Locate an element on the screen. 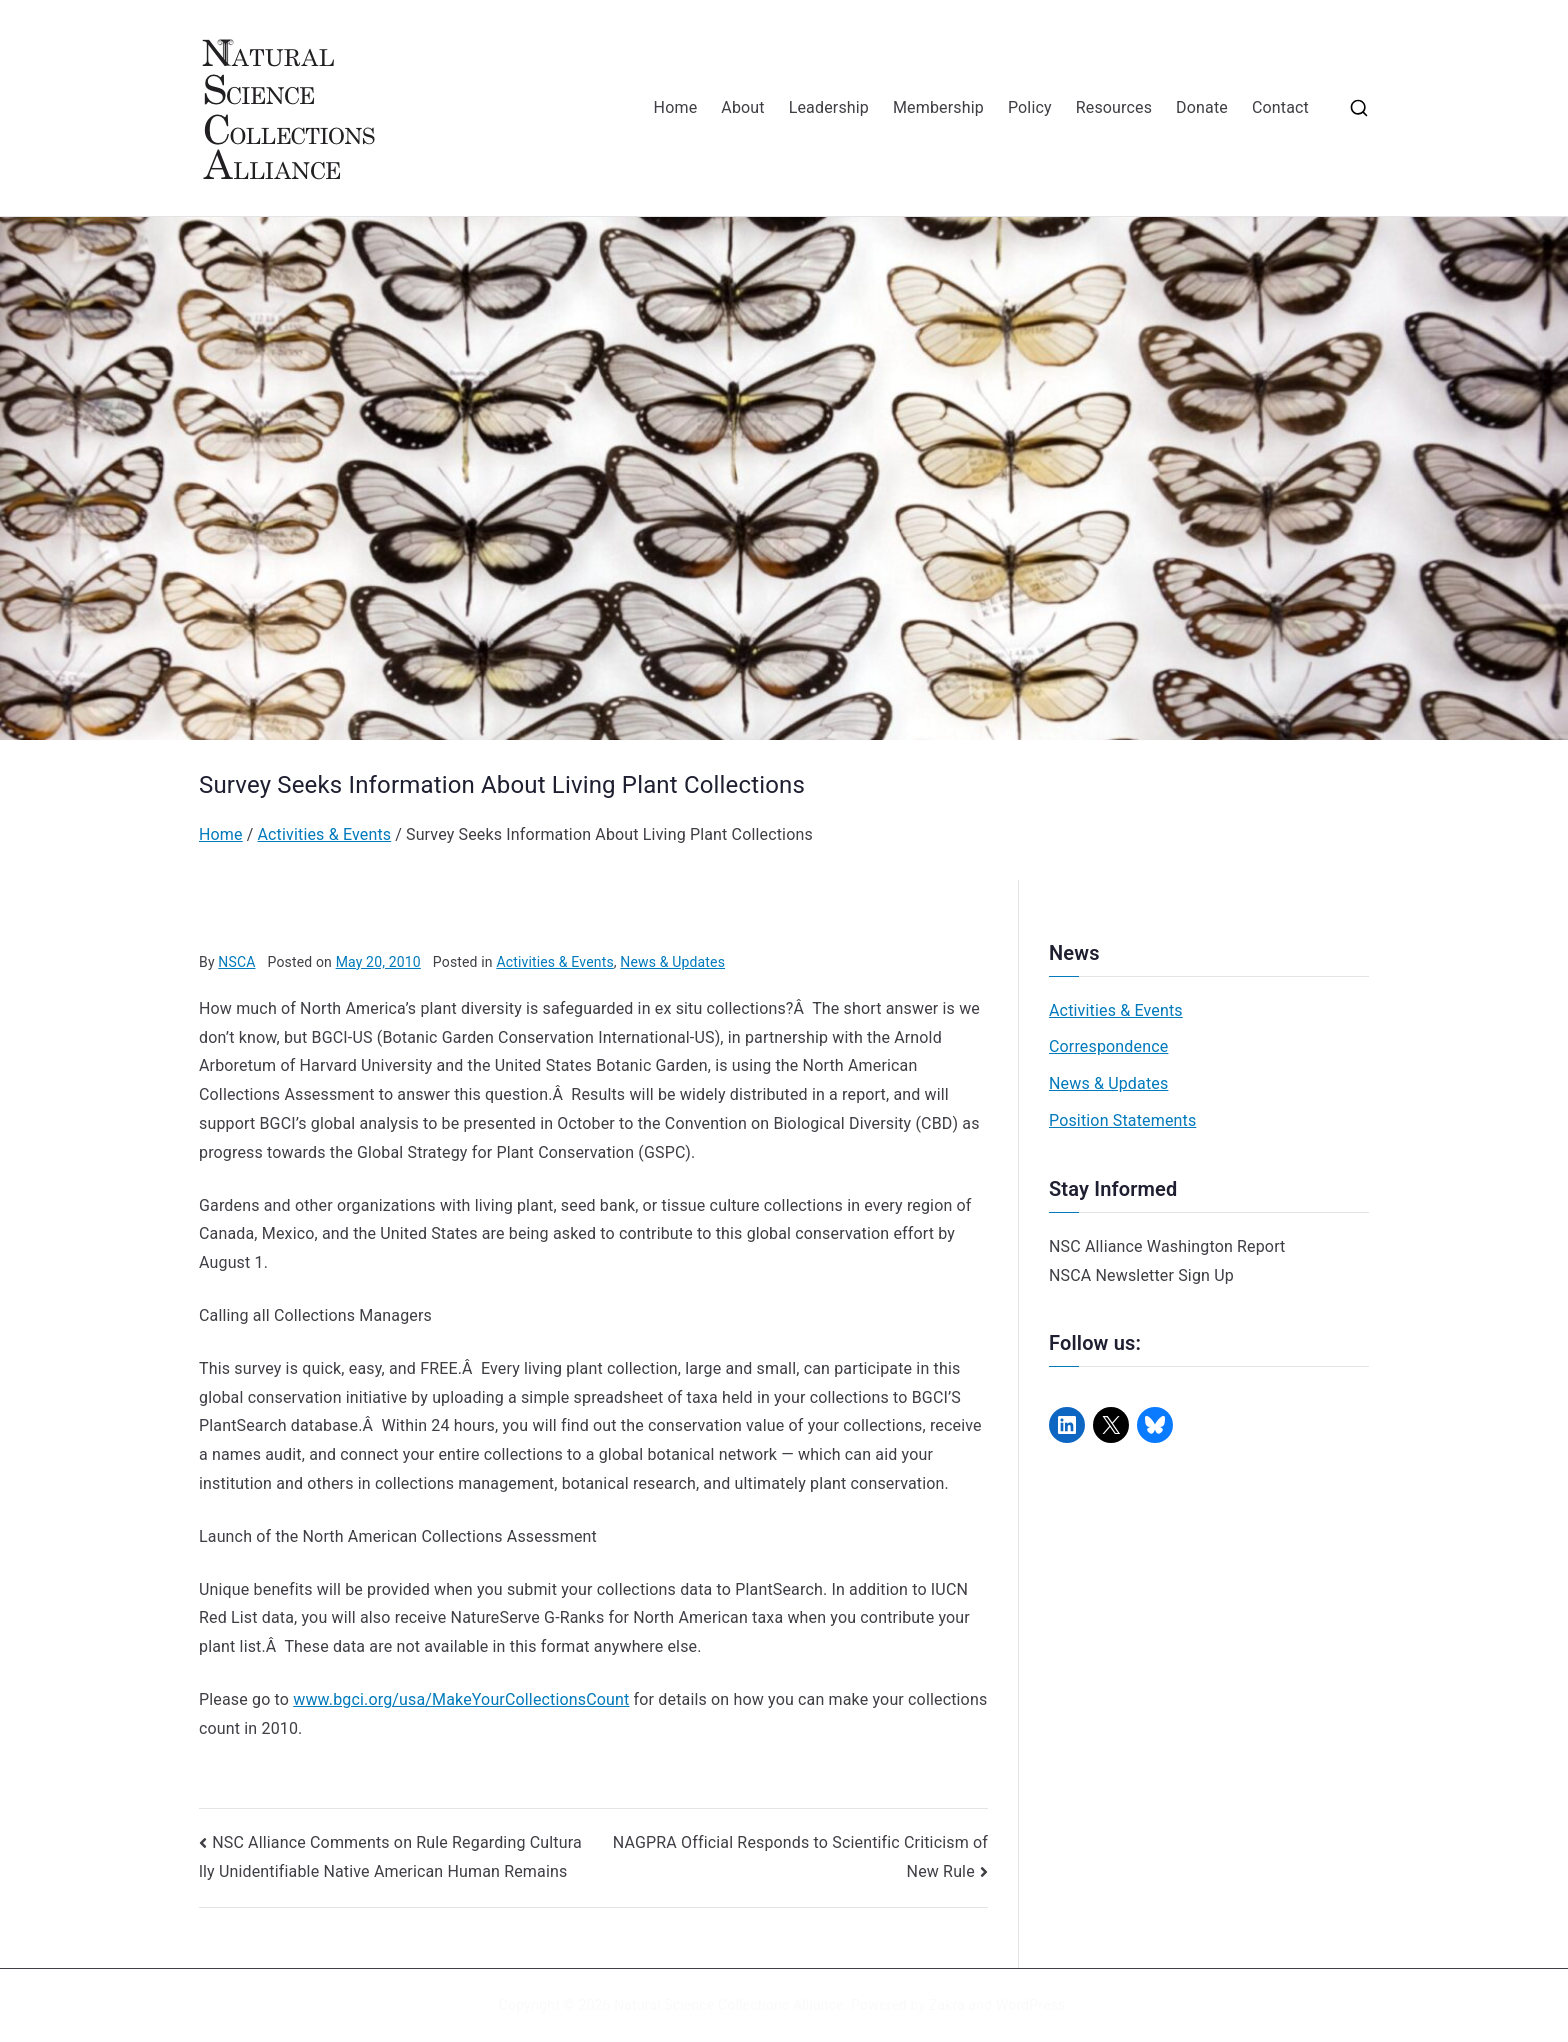  Policy is located at coordinates (1030, 107).